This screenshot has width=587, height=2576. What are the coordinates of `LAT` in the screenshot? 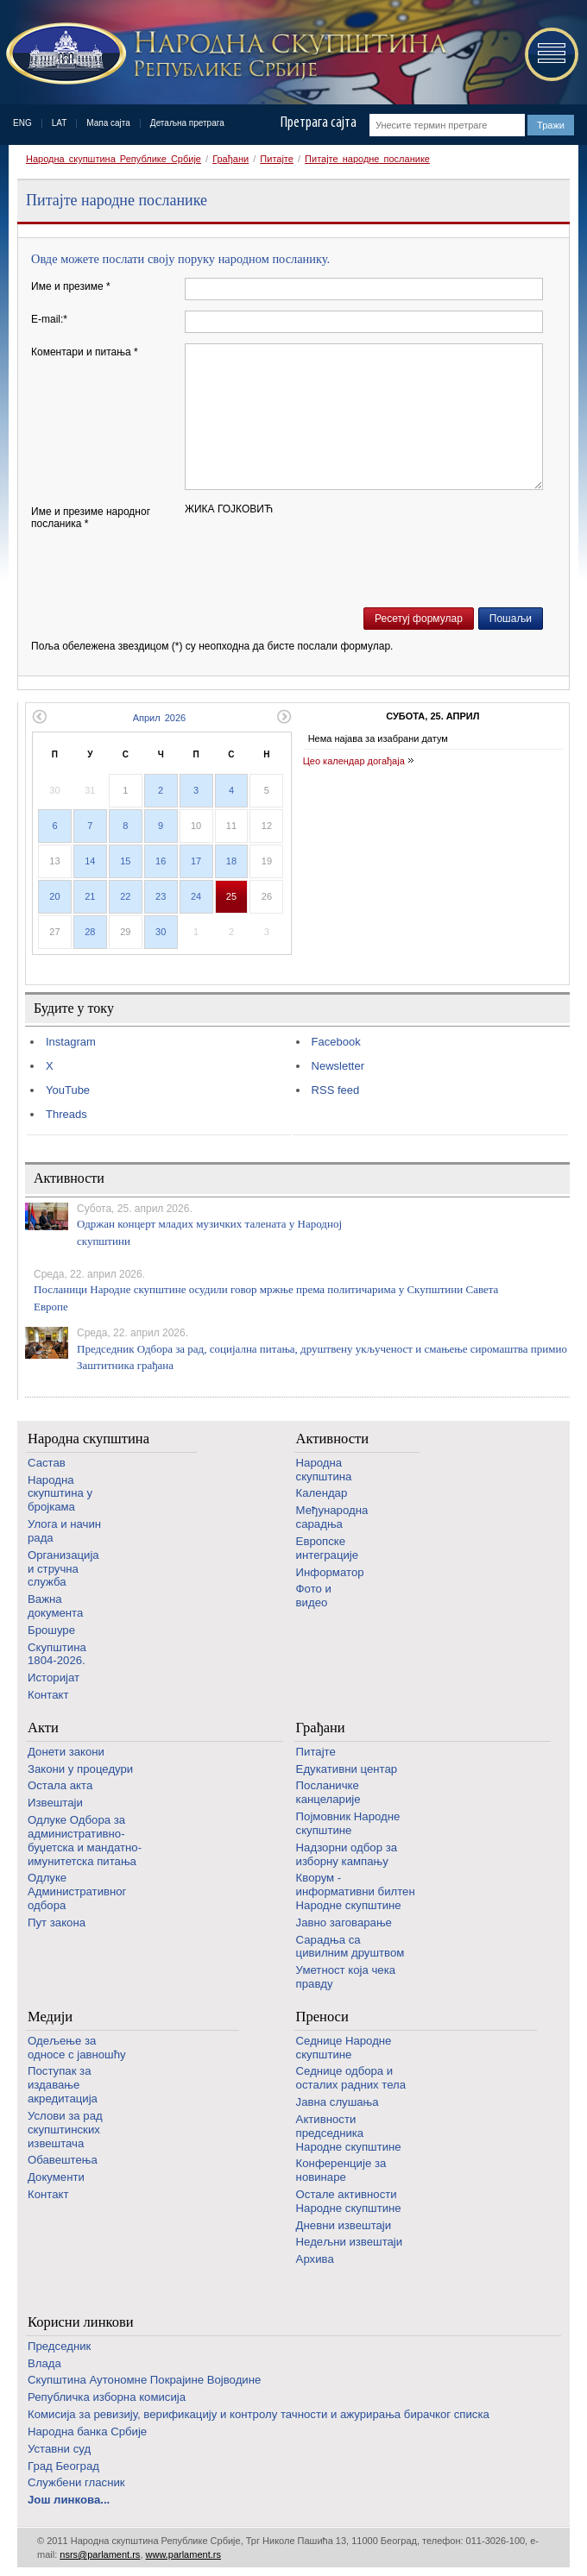 It's located at (59, 123).